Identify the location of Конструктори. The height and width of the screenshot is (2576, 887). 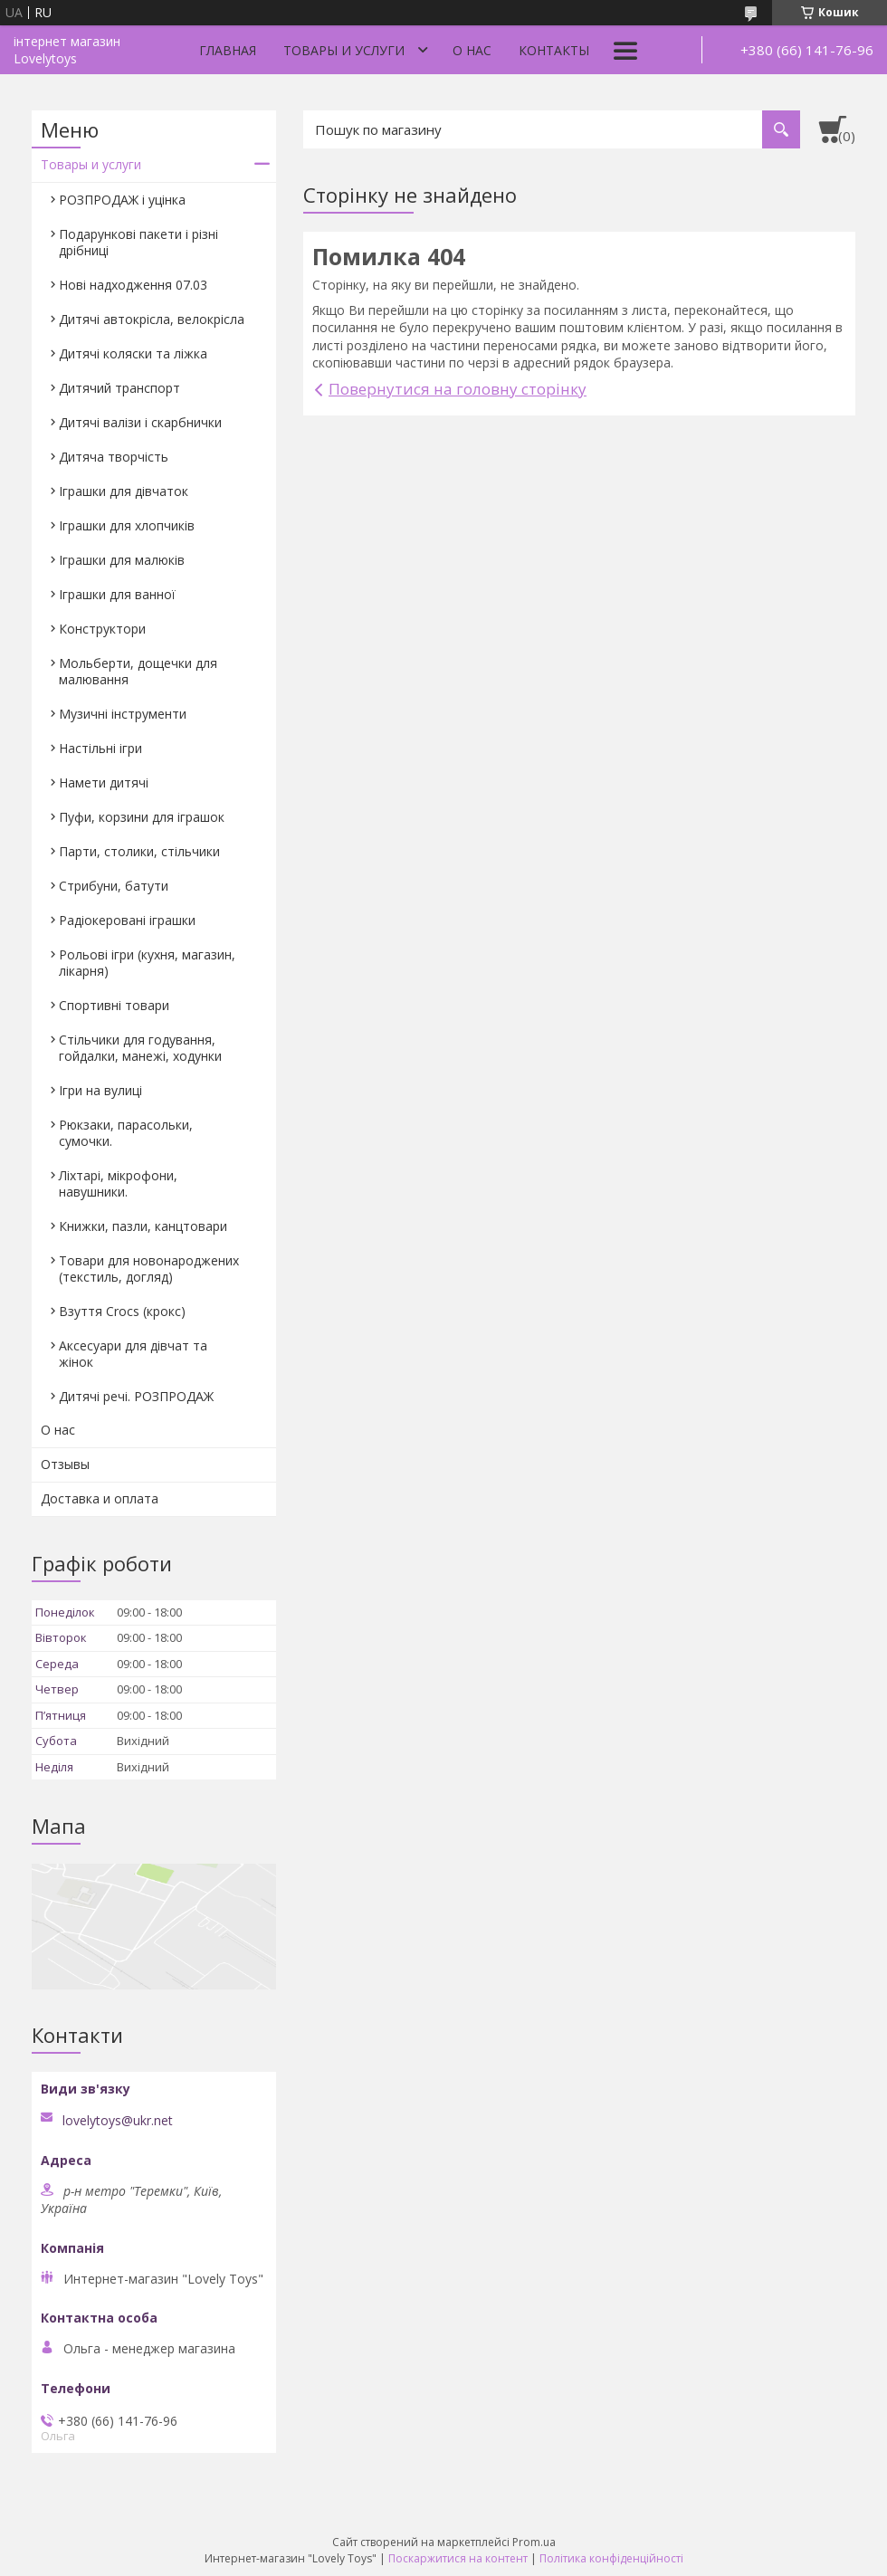
(102, 628).